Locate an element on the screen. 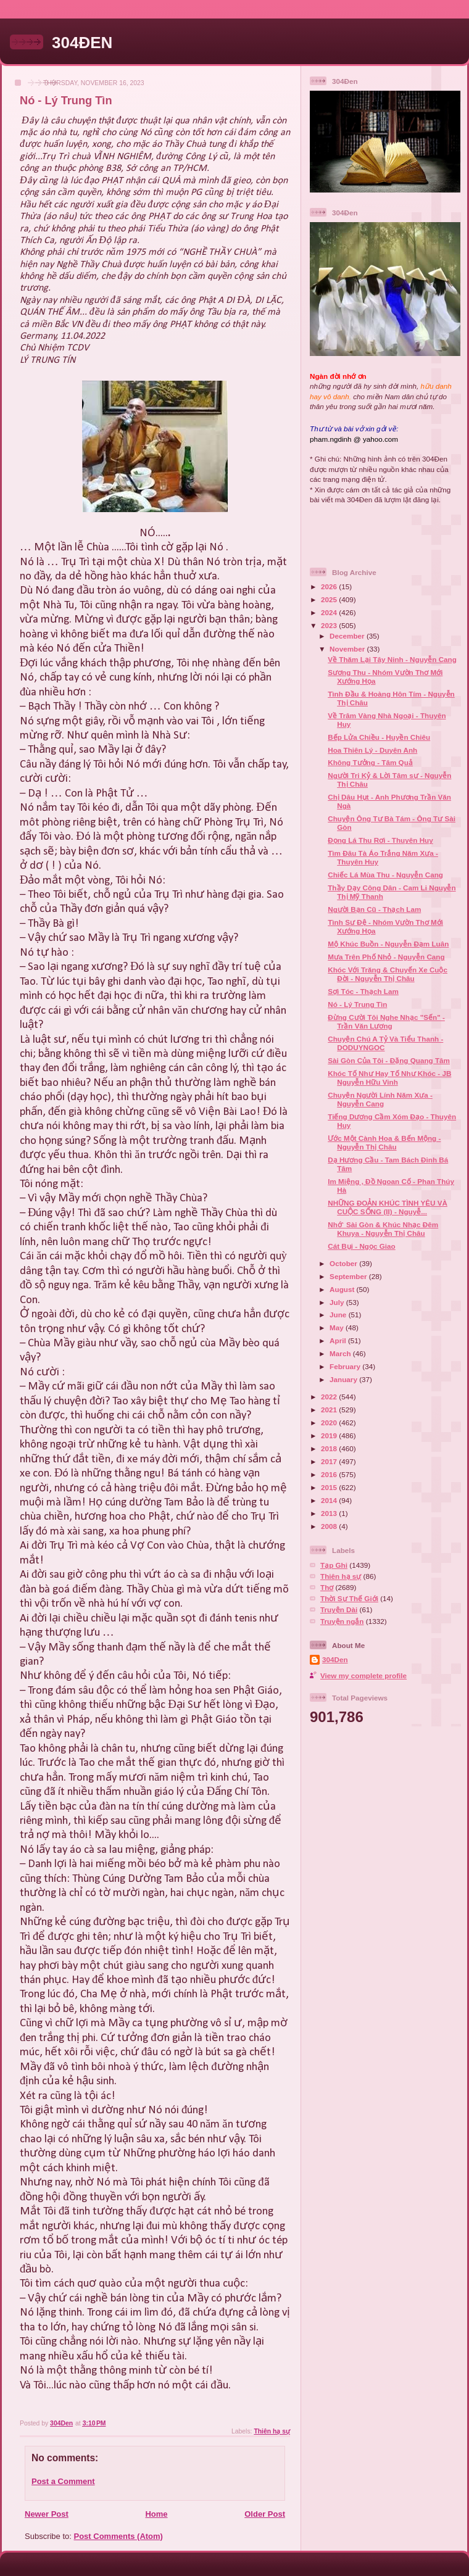 This screenshot has width=469, height=2576. 2024 is located at coordinates (330, 612).